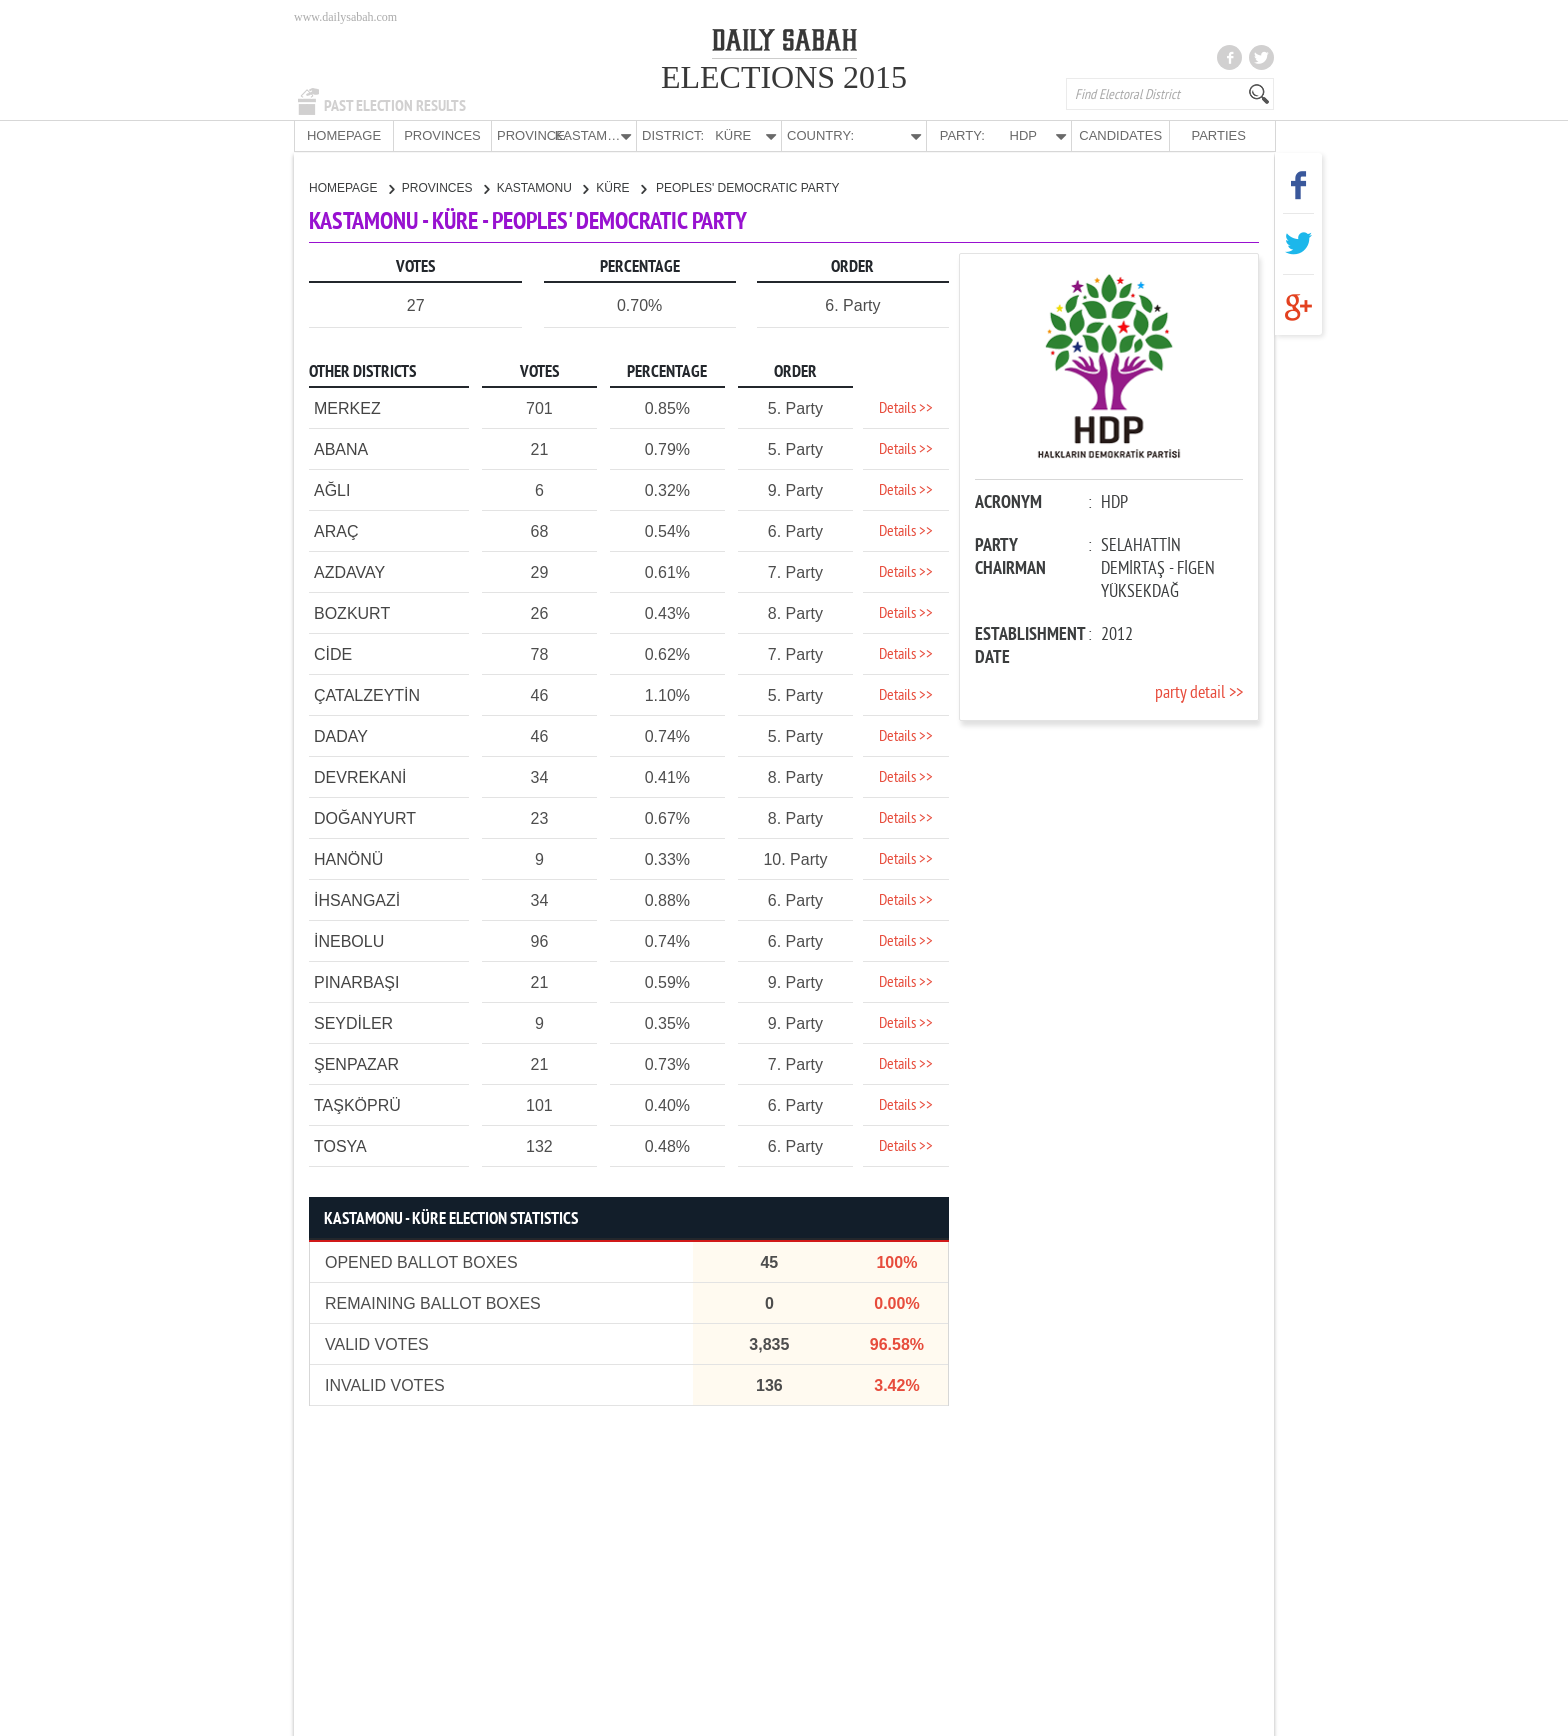 Image resolution: width=1568 pixels, height=1736 pixels. What do you see at coordinates (784, 77) in the screenshot?
I see `ELECTIONS 2015` at bounding box center [784, 77].